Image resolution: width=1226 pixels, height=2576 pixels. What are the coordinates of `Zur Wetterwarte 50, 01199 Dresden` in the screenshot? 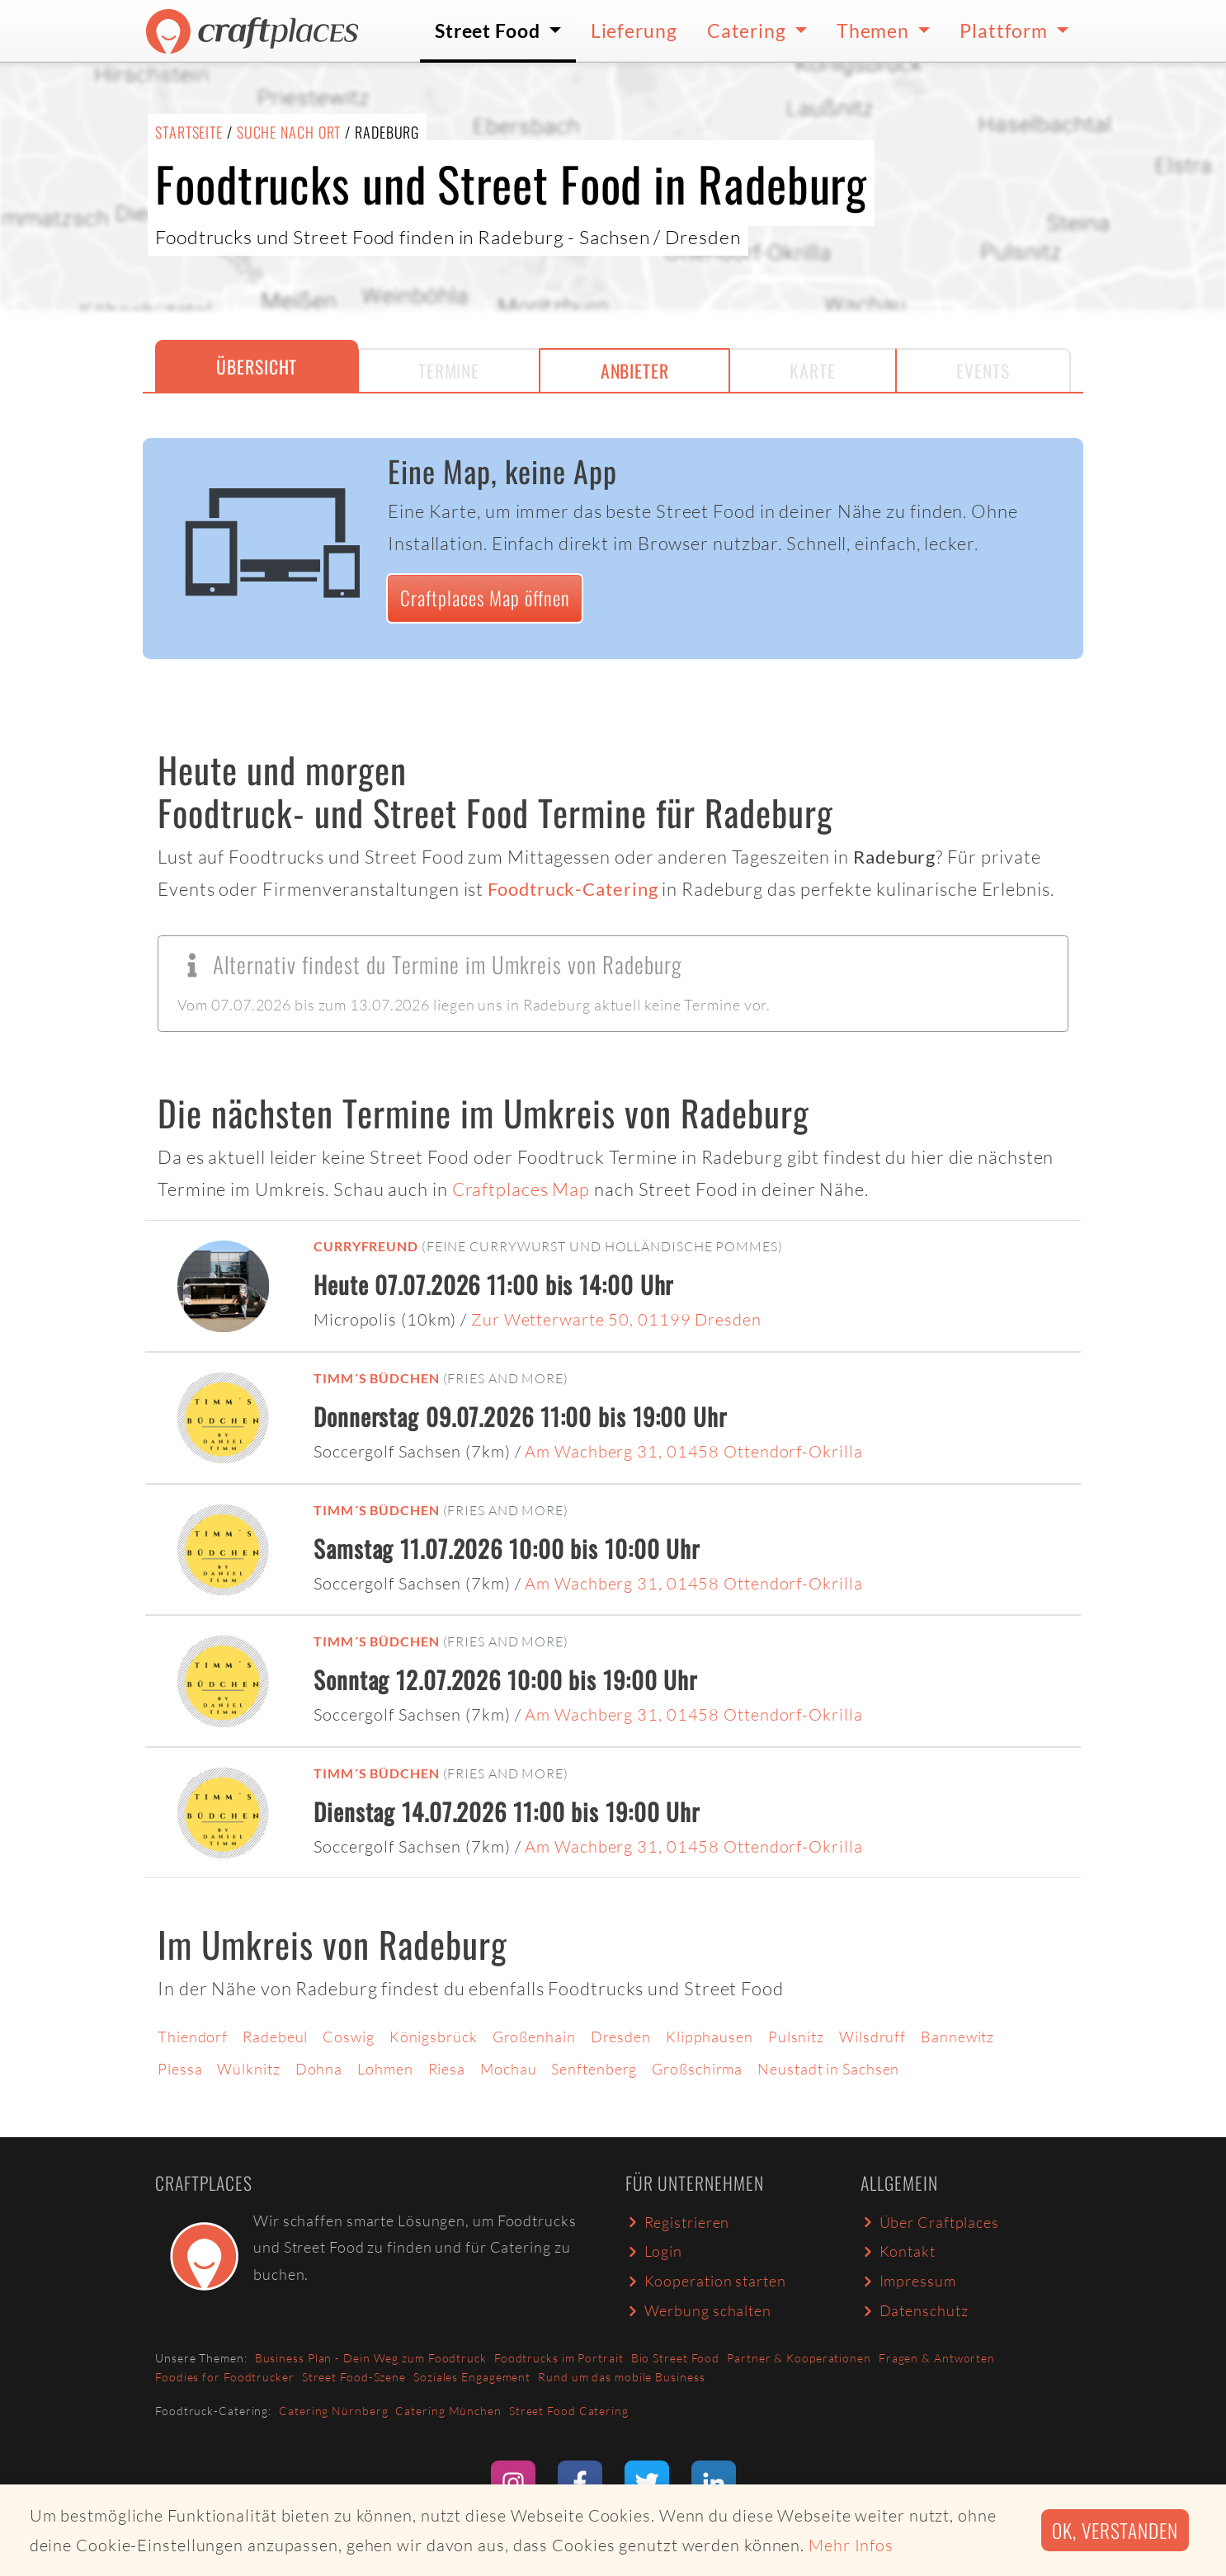 It's located at (616, 1319).